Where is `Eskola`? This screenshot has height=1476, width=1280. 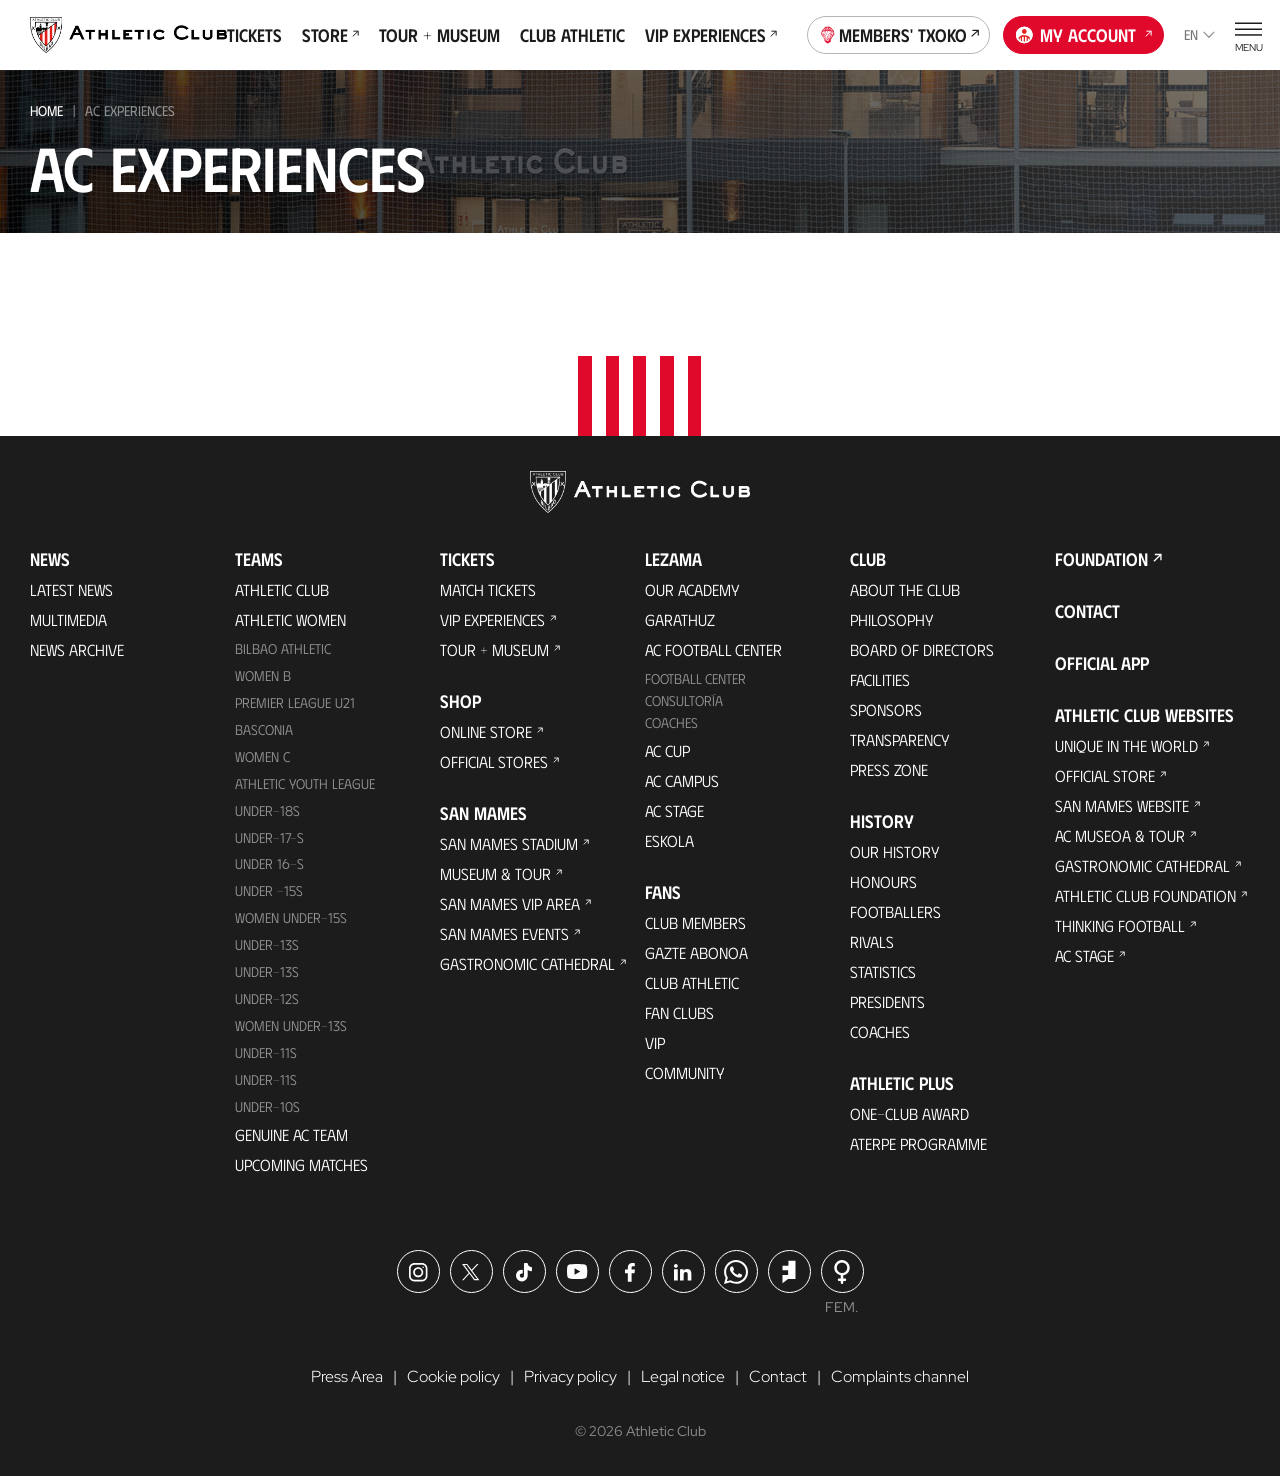 Eskola is located at coordinates (669, 840).